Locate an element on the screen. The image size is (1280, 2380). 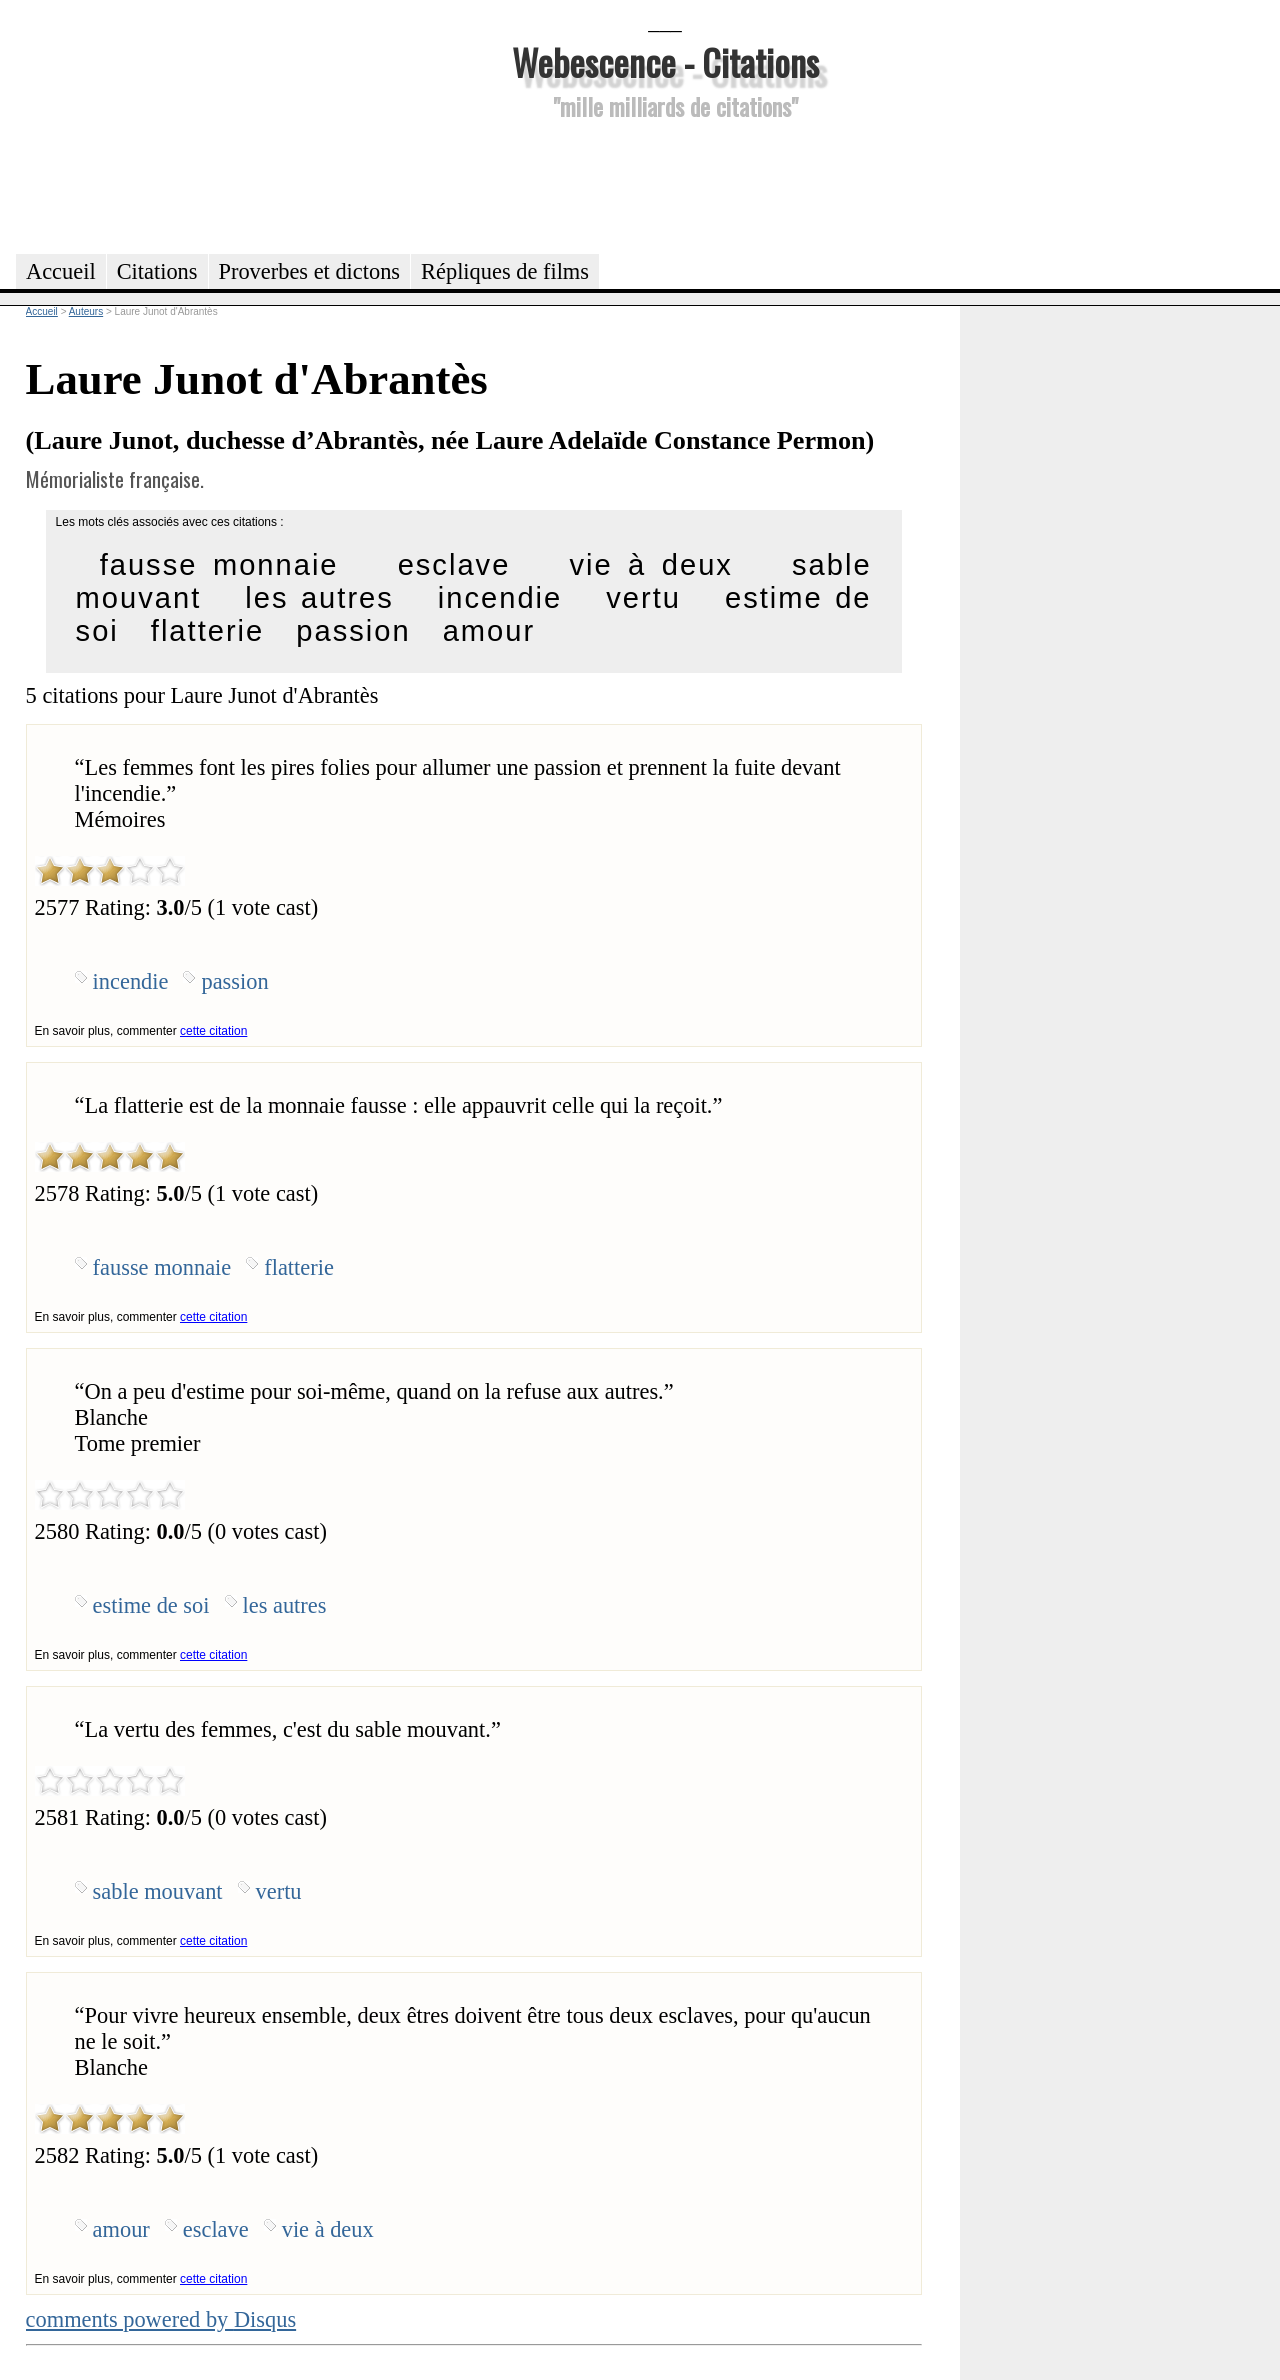
estime de soi is located at coordinates (151, 1605).